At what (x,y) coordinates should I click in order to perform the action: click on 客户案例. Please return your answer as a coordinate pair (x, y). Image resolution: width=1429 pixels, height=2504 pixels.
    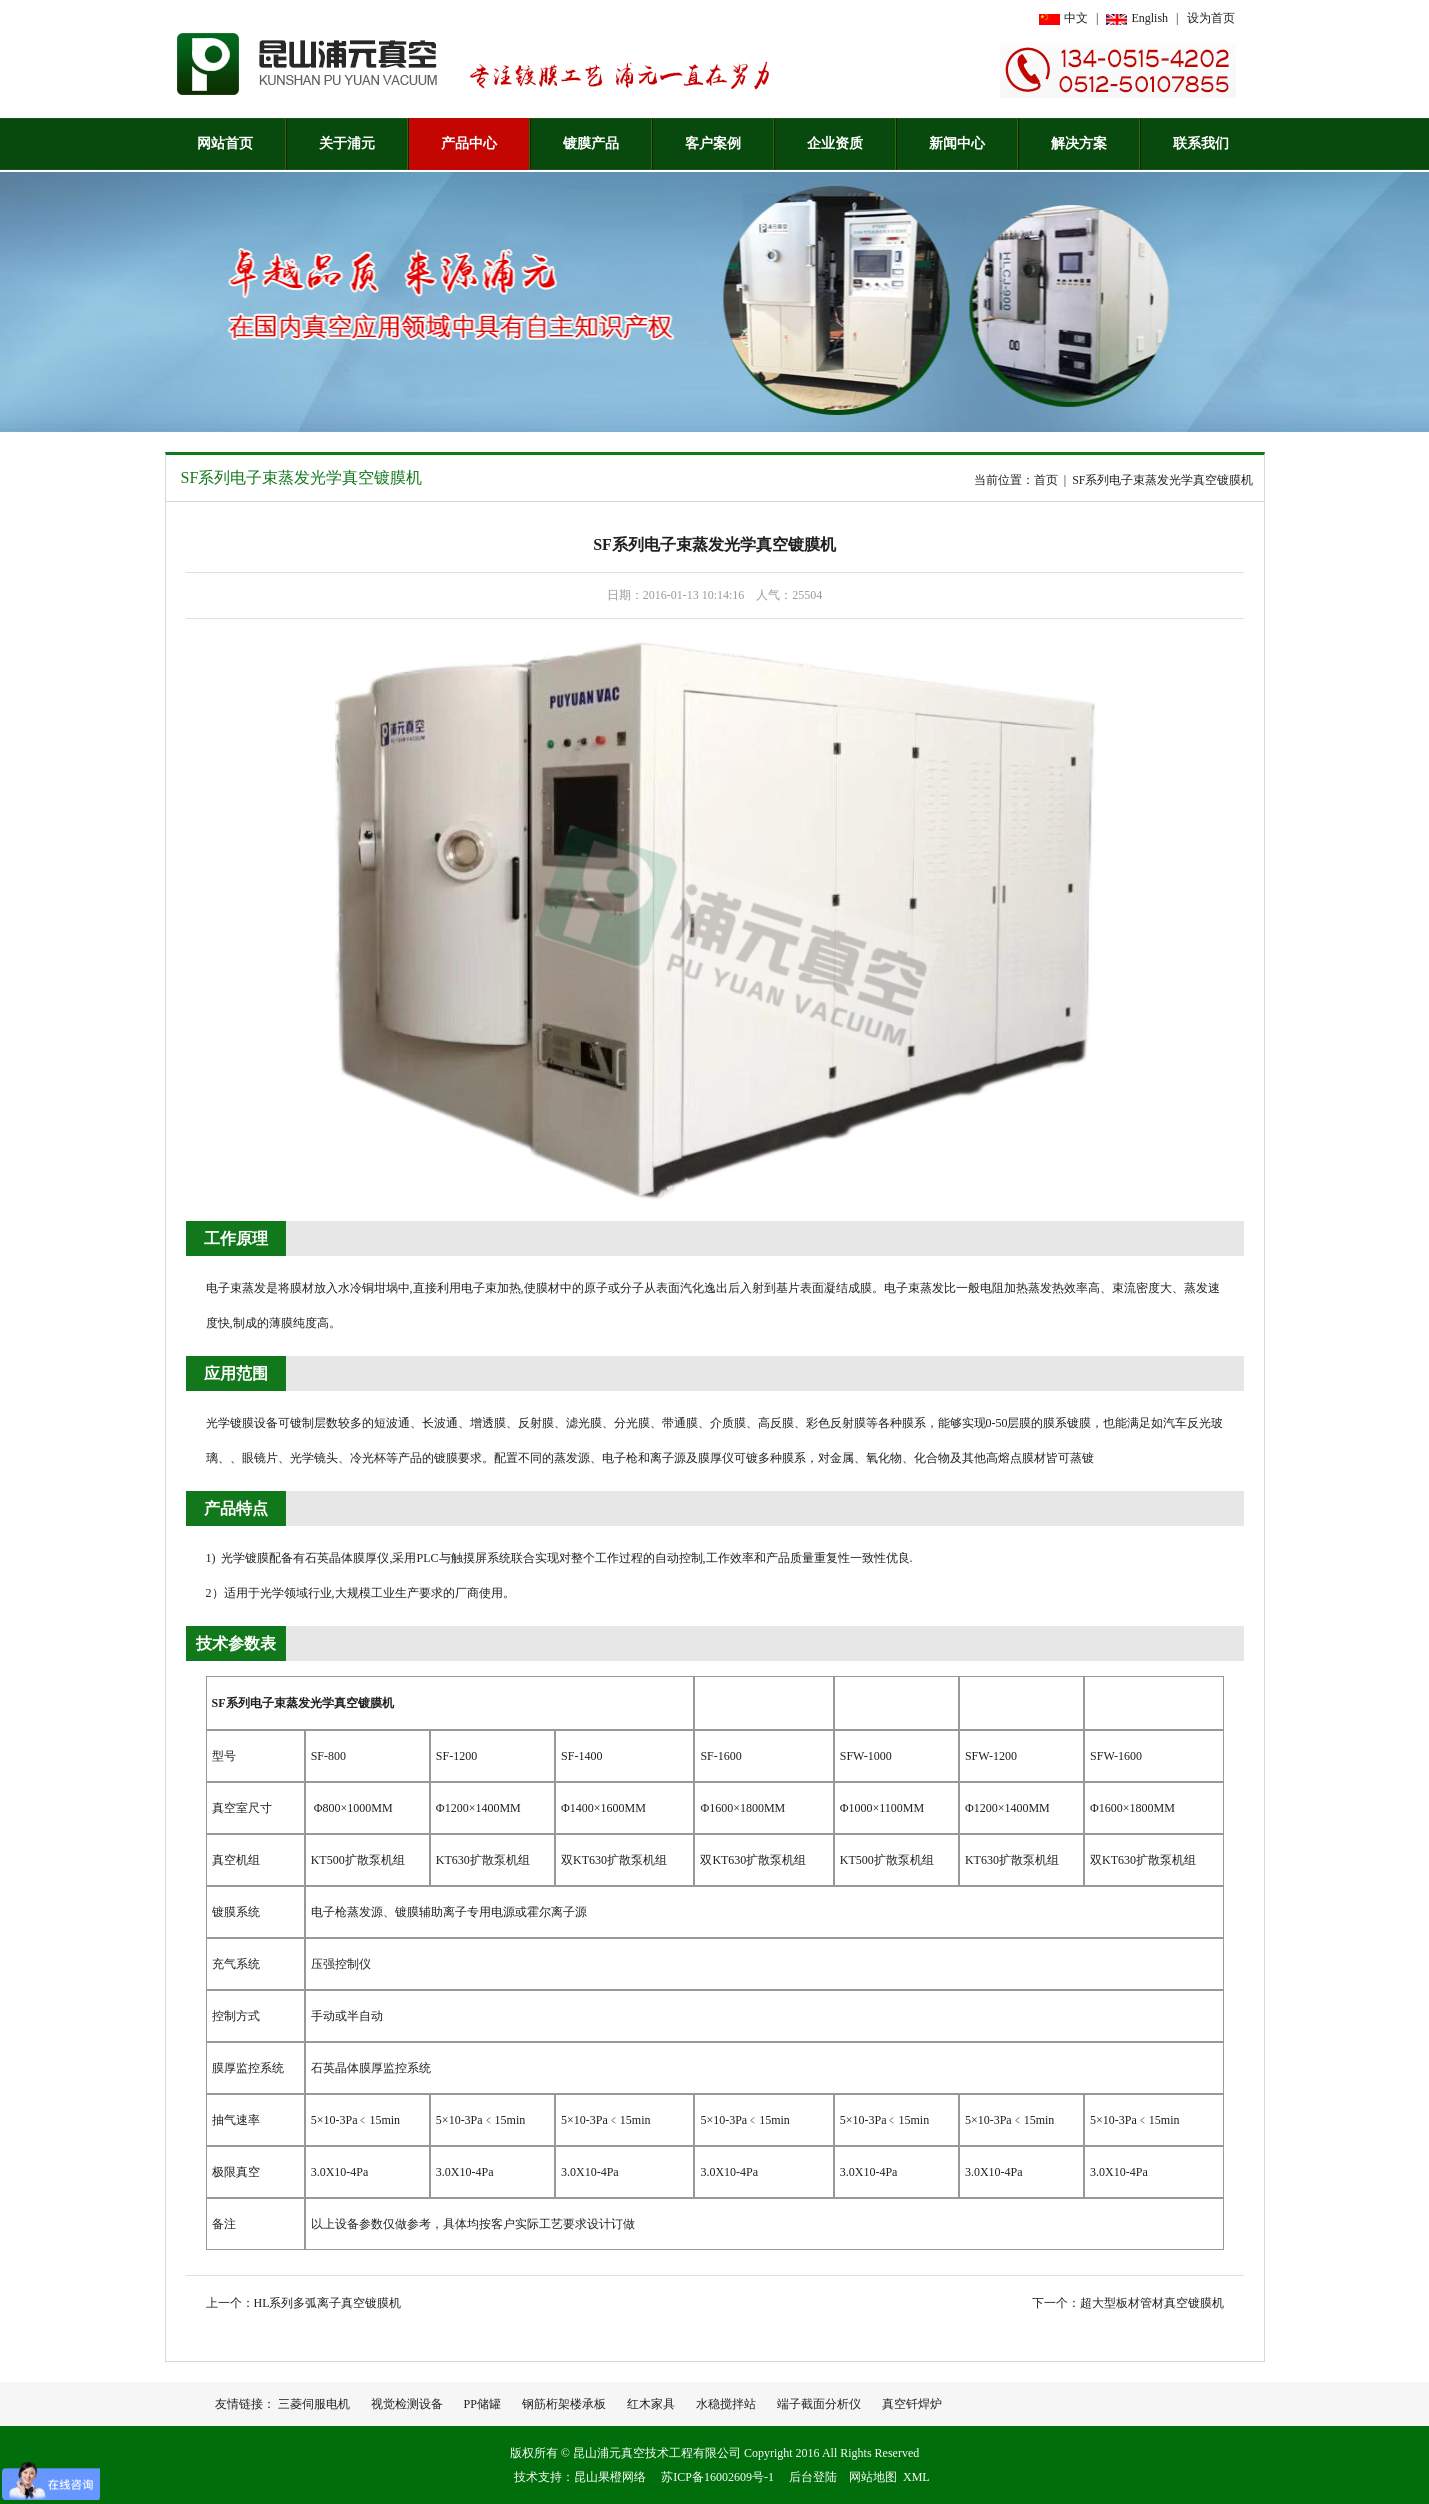
    Looking at the image, I should click on (713, 143).